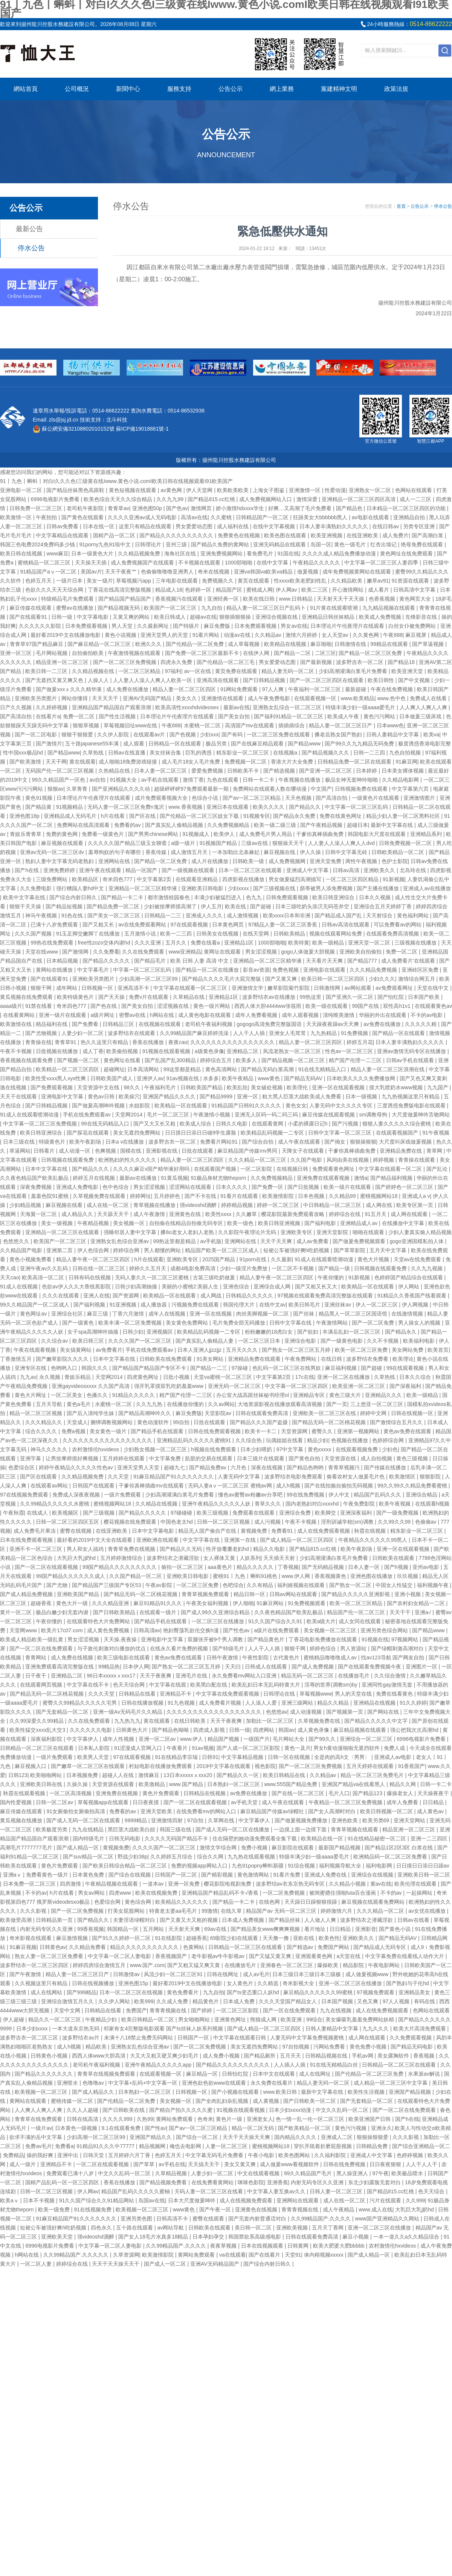  What do you see at coordinates (323, 1838) in the screenshot?
I see `欧美精品在线一区` at bounding box center [323, 1838].